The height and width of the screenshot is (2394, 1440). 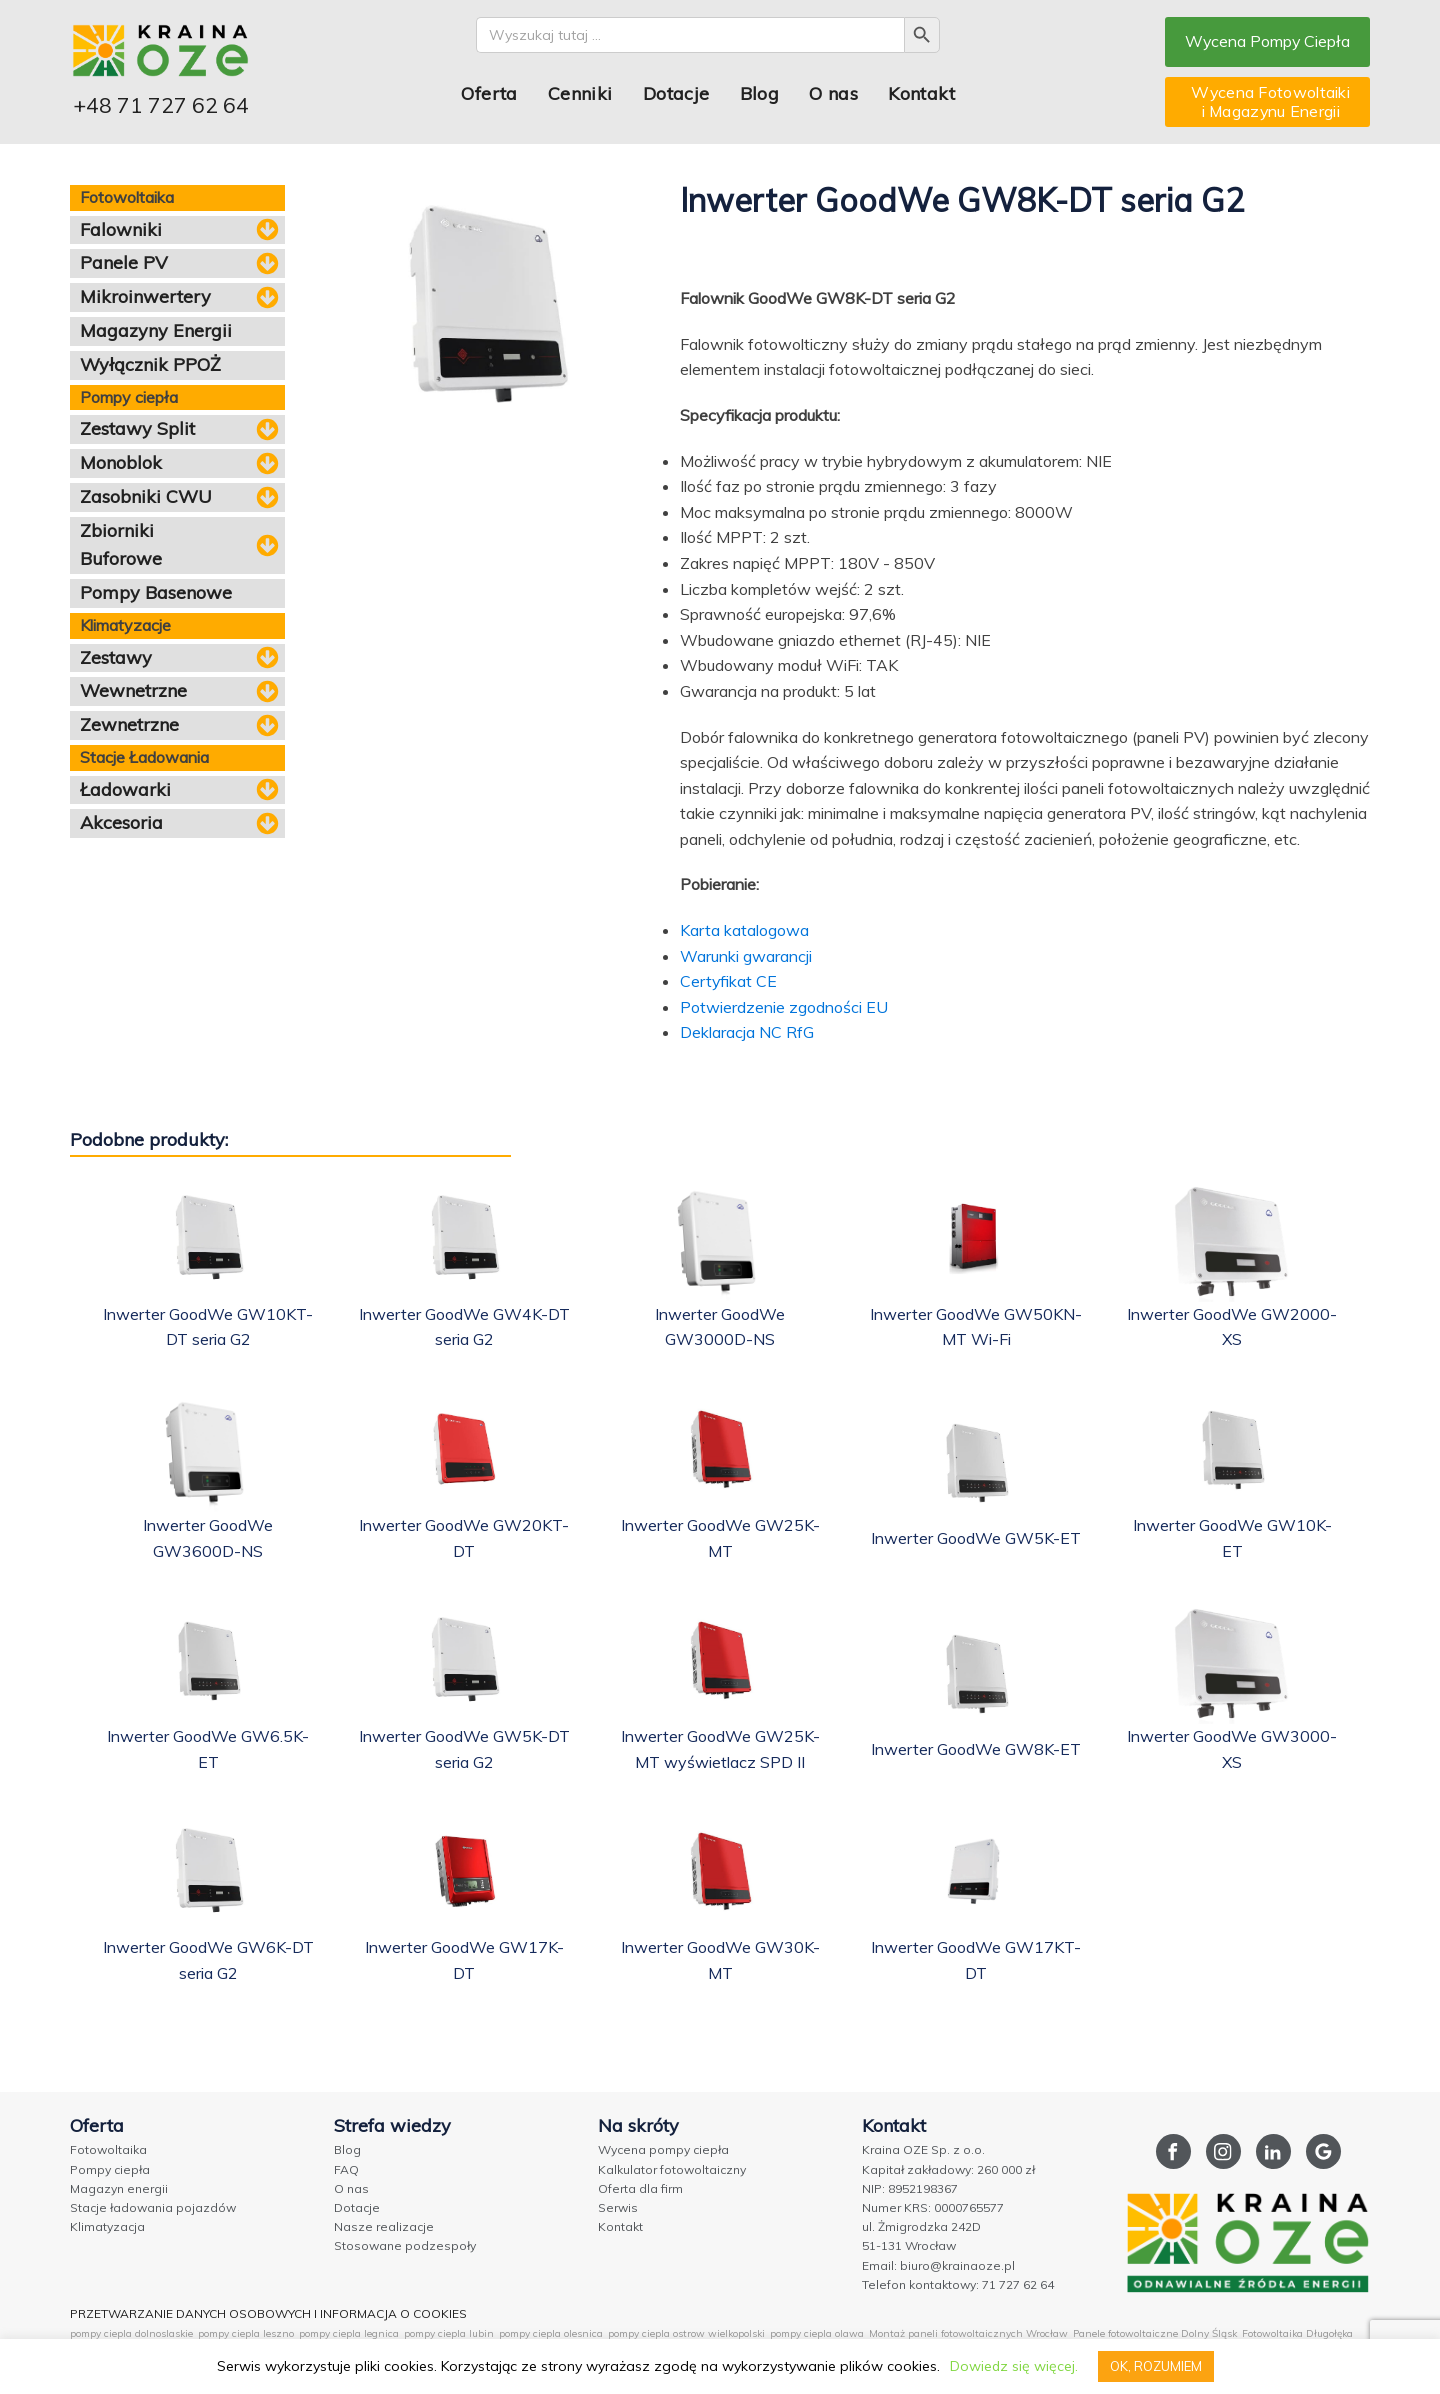 What do you see at coordinates (161, 105) in the screenshot?
I see `+48 71 727 62 64` at bounding box center [161, 105].